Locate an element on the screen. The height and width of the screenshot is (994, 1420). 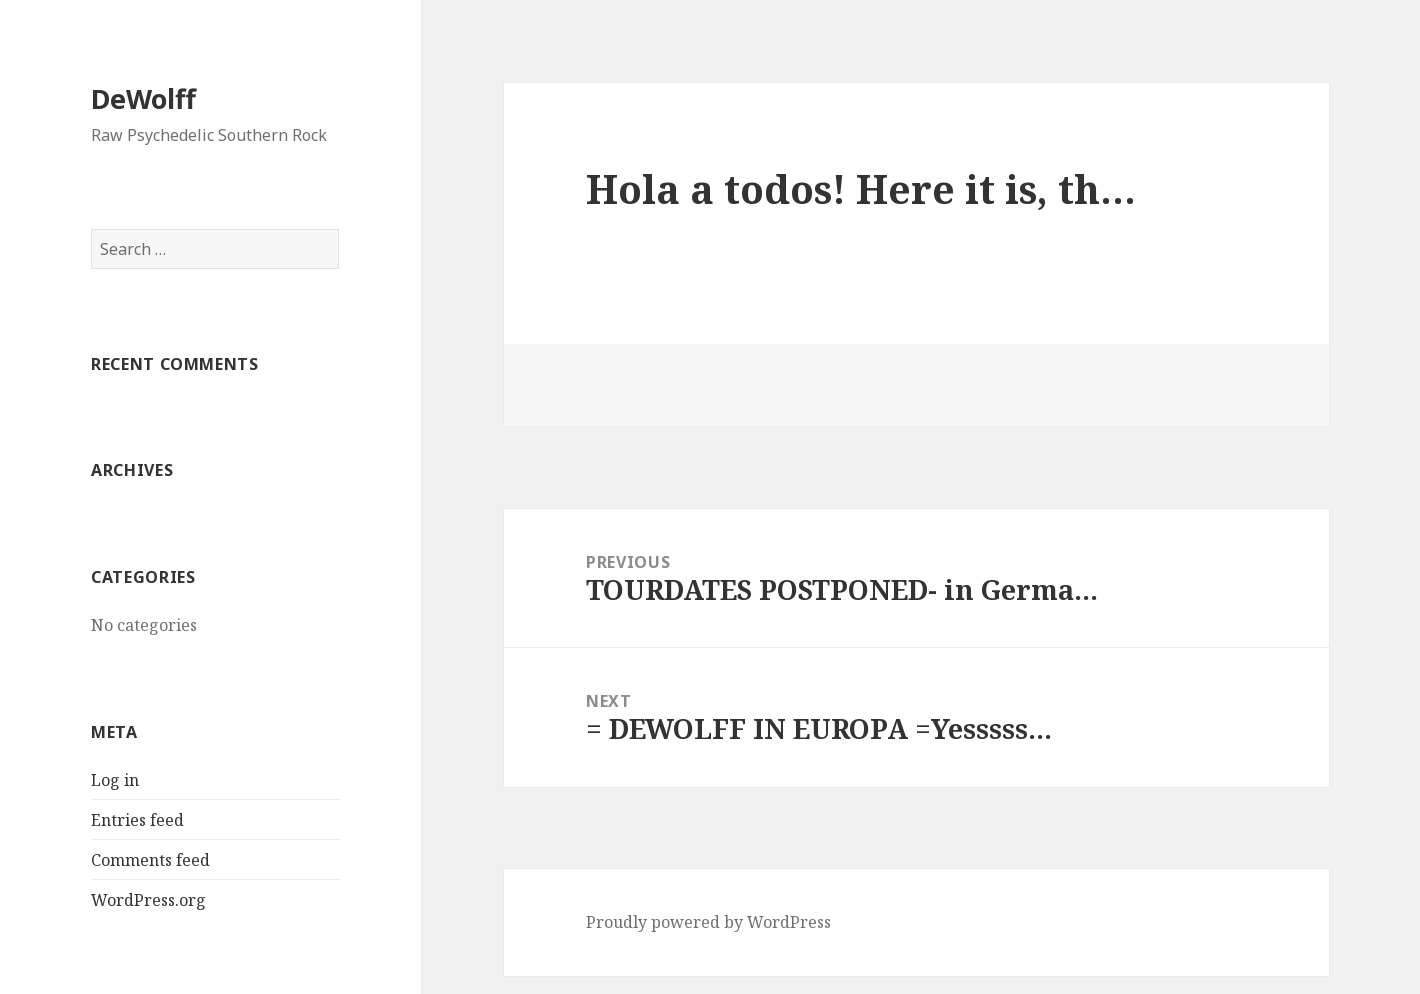
WordPress.org is located at coordinates (148, 900).